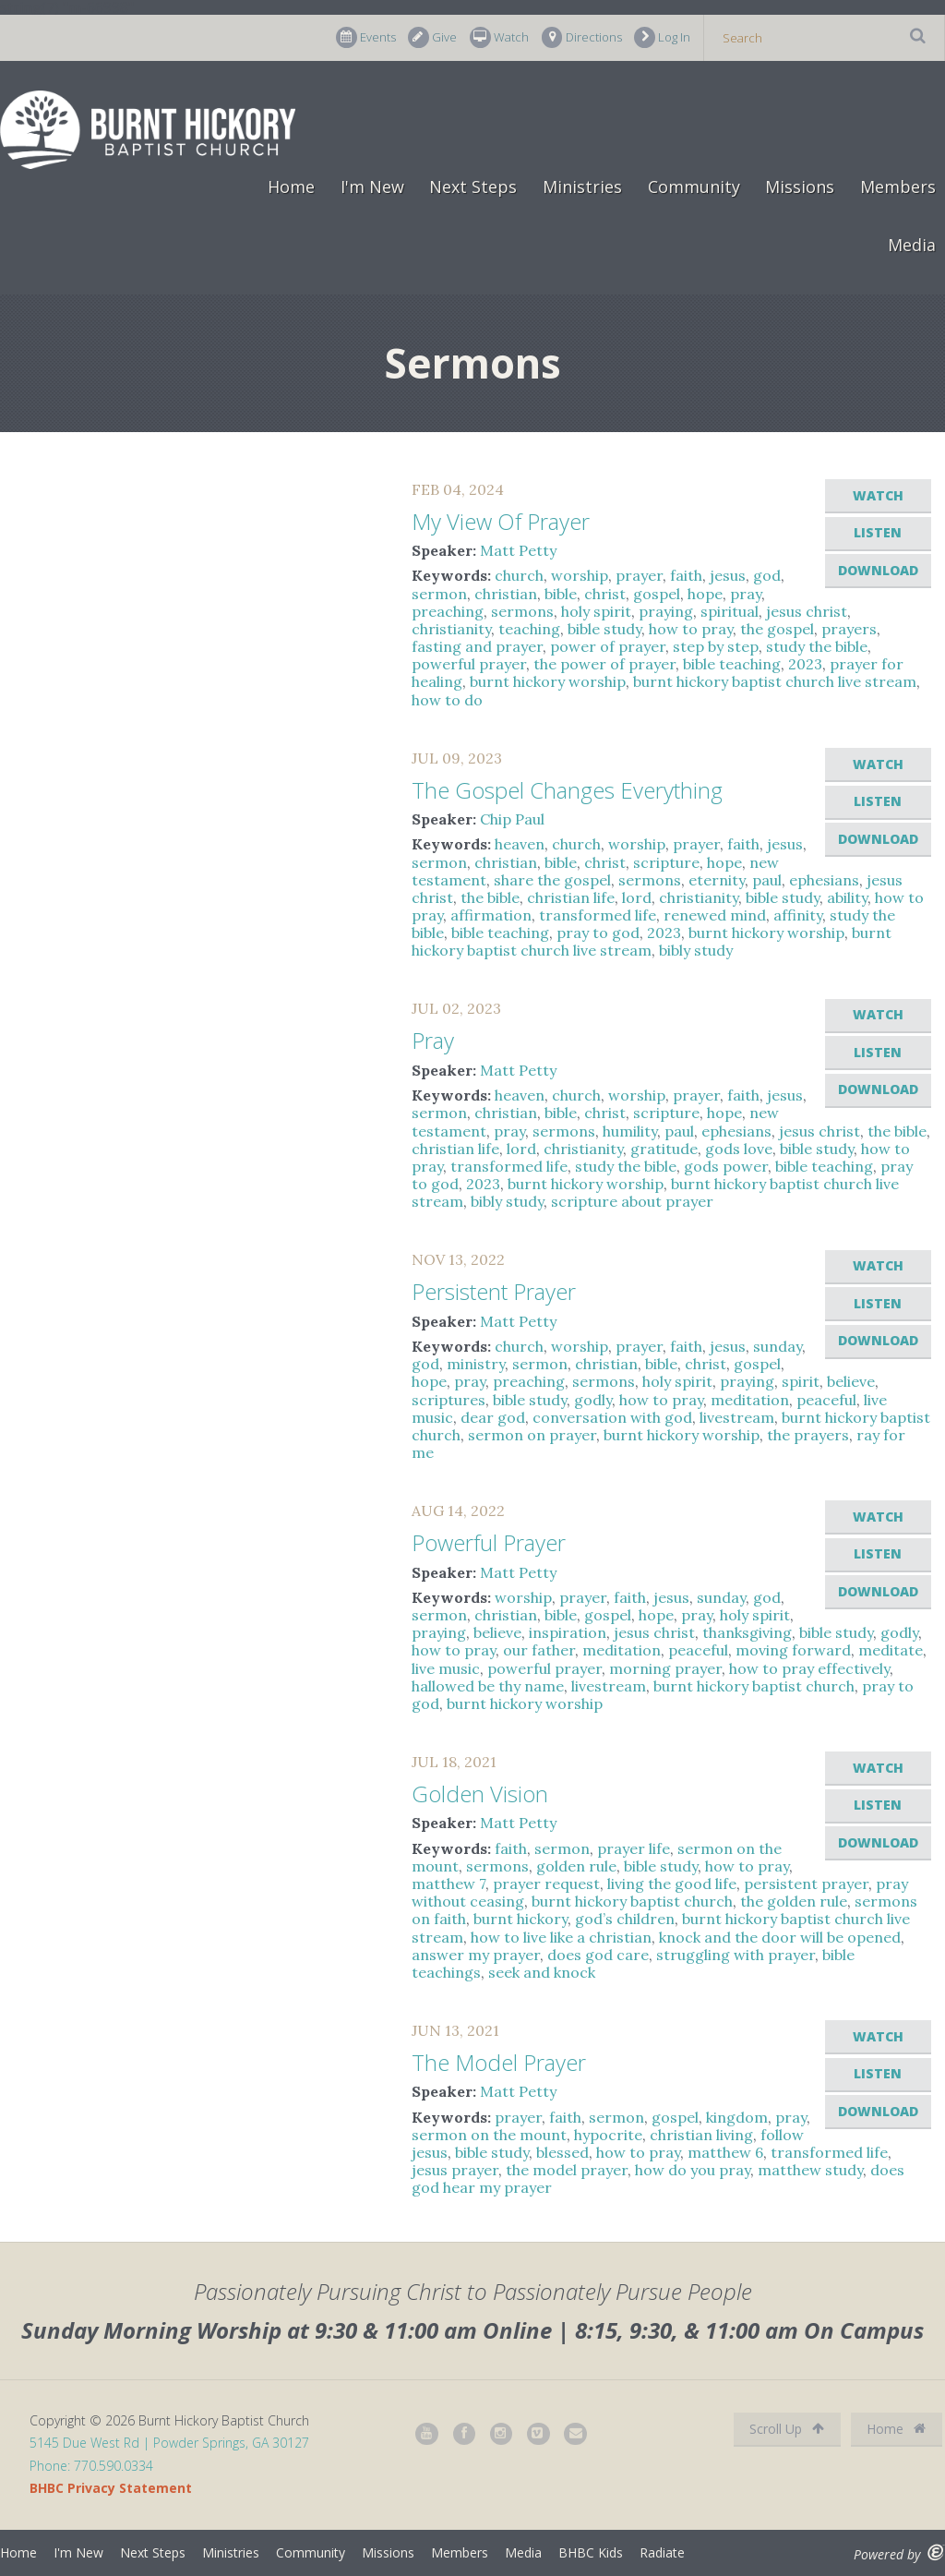 This screenshot has width=945, height=2576. What do you see at coordinates (686, 575) in the screenshot?
I see `faith` at bounding box center [686, 575].